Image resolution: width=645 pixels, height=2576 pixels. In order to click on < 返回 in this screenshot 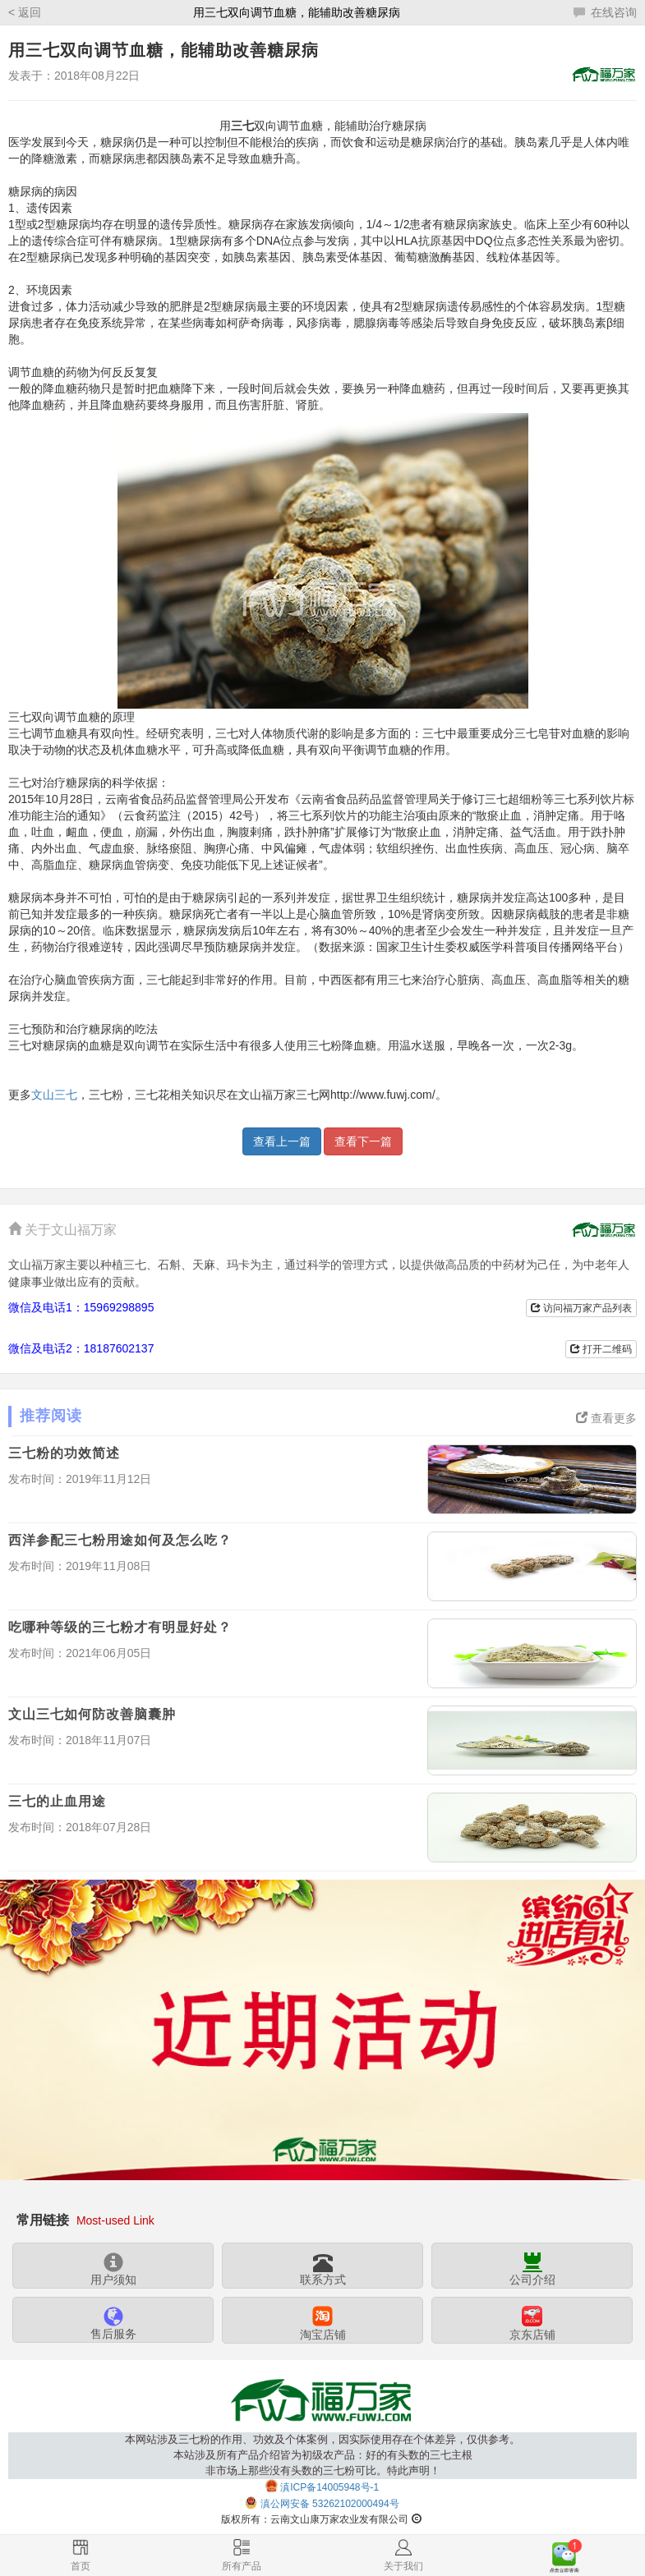, I will do `click(24, 12)`.